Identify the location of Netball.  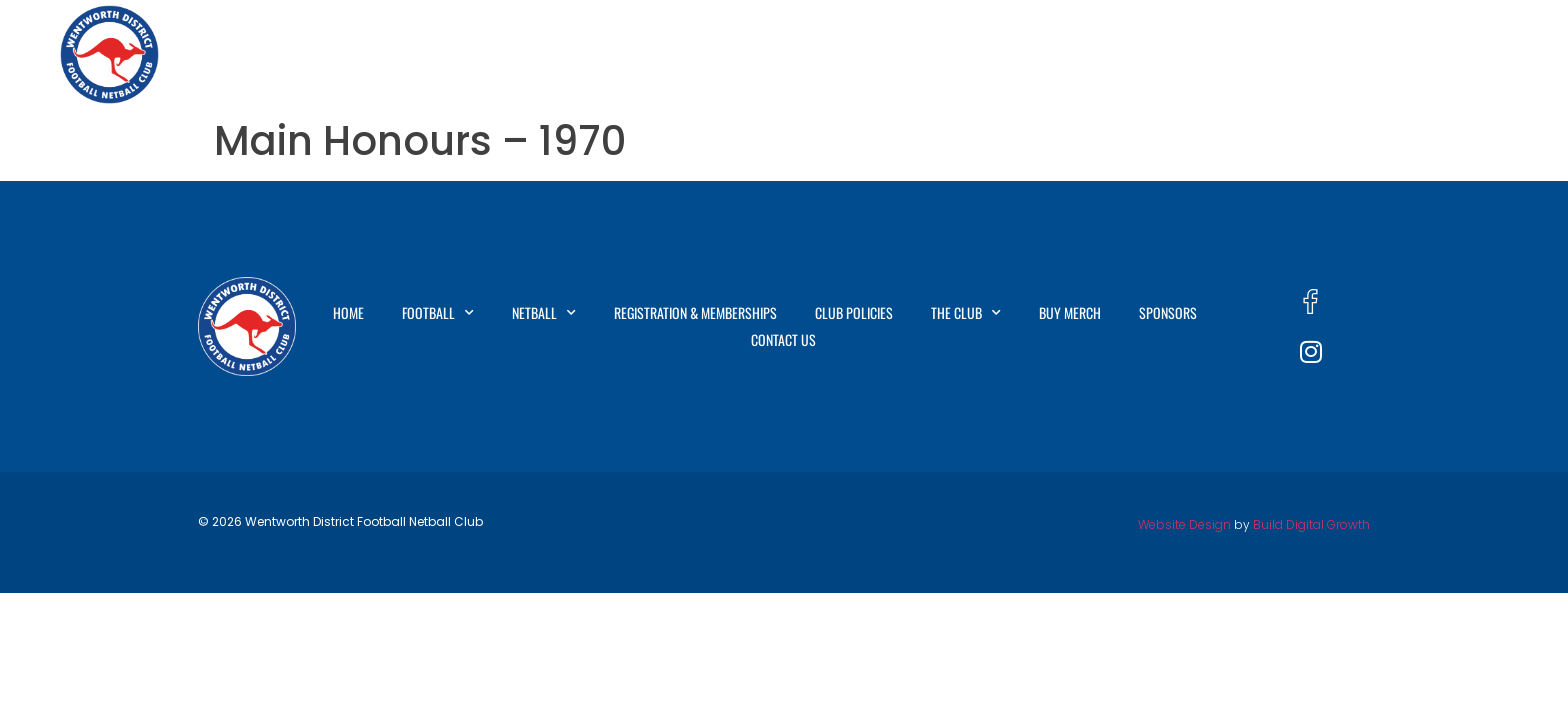
(671, 54).